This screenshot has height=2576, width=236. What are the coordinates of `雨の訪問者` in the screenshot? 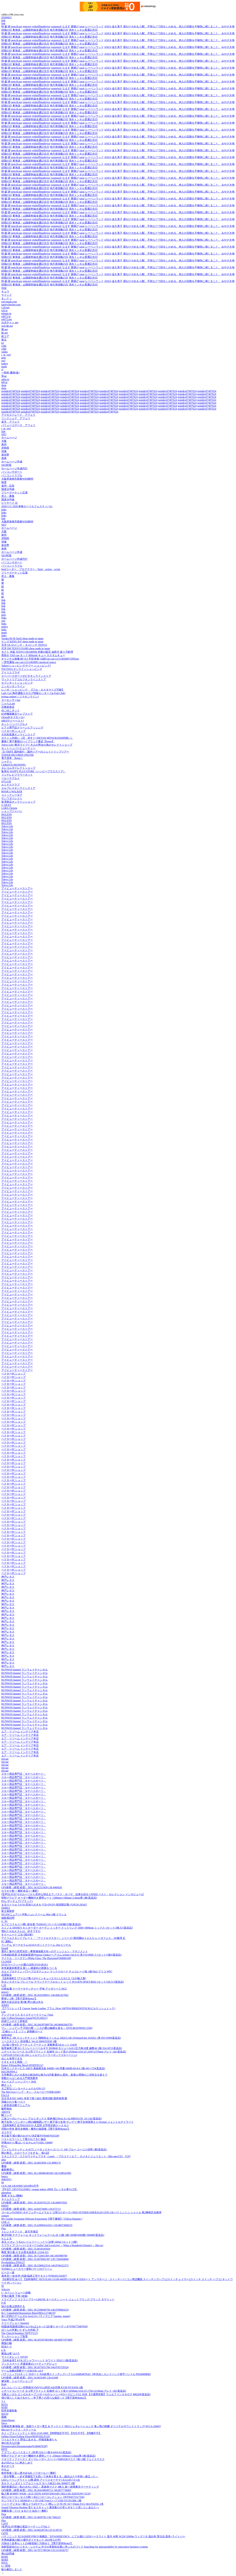 It's located at (7, 2553).